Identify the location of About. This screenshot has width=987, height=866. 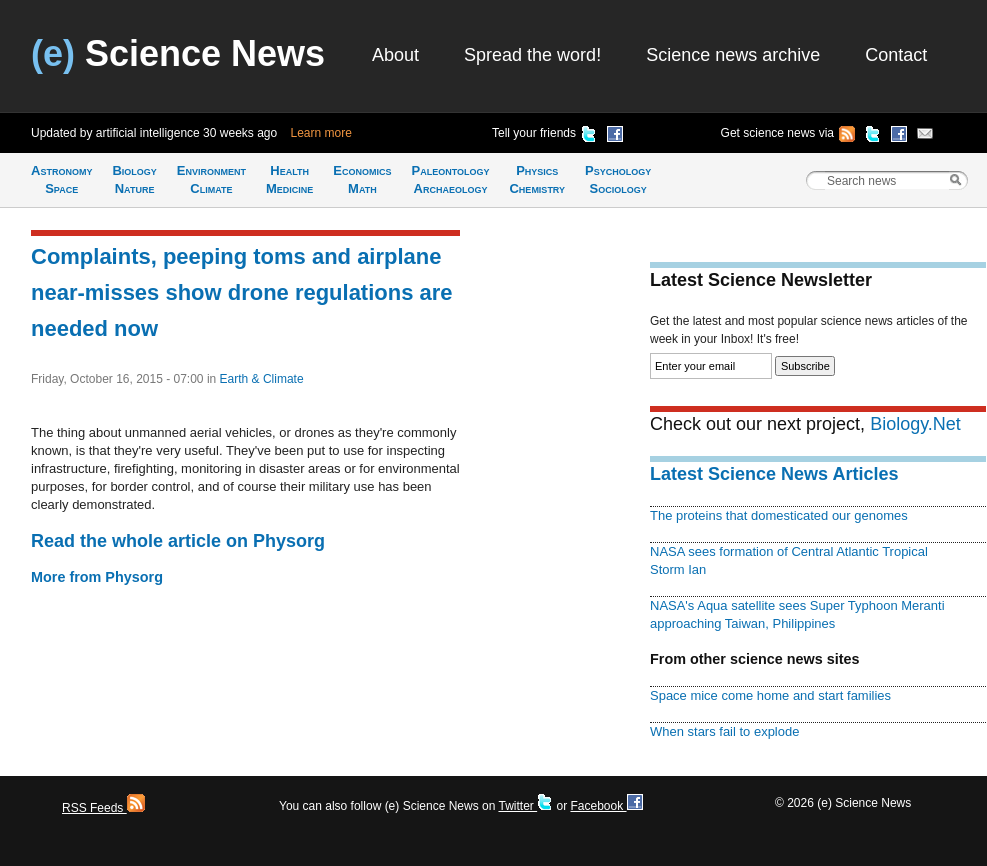
(395, 55).